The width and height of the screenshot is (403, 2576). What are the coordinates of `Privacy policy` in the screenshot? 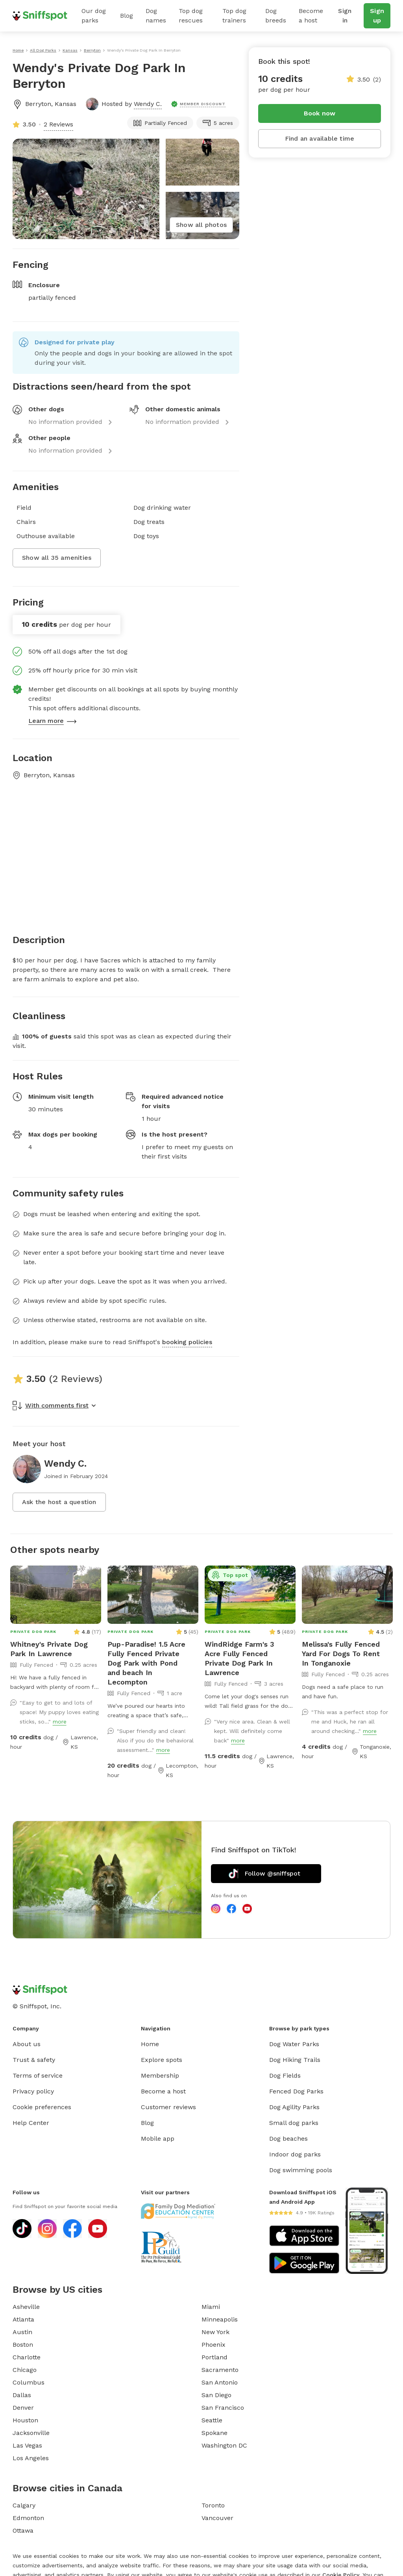 It's located at (33, 2091).